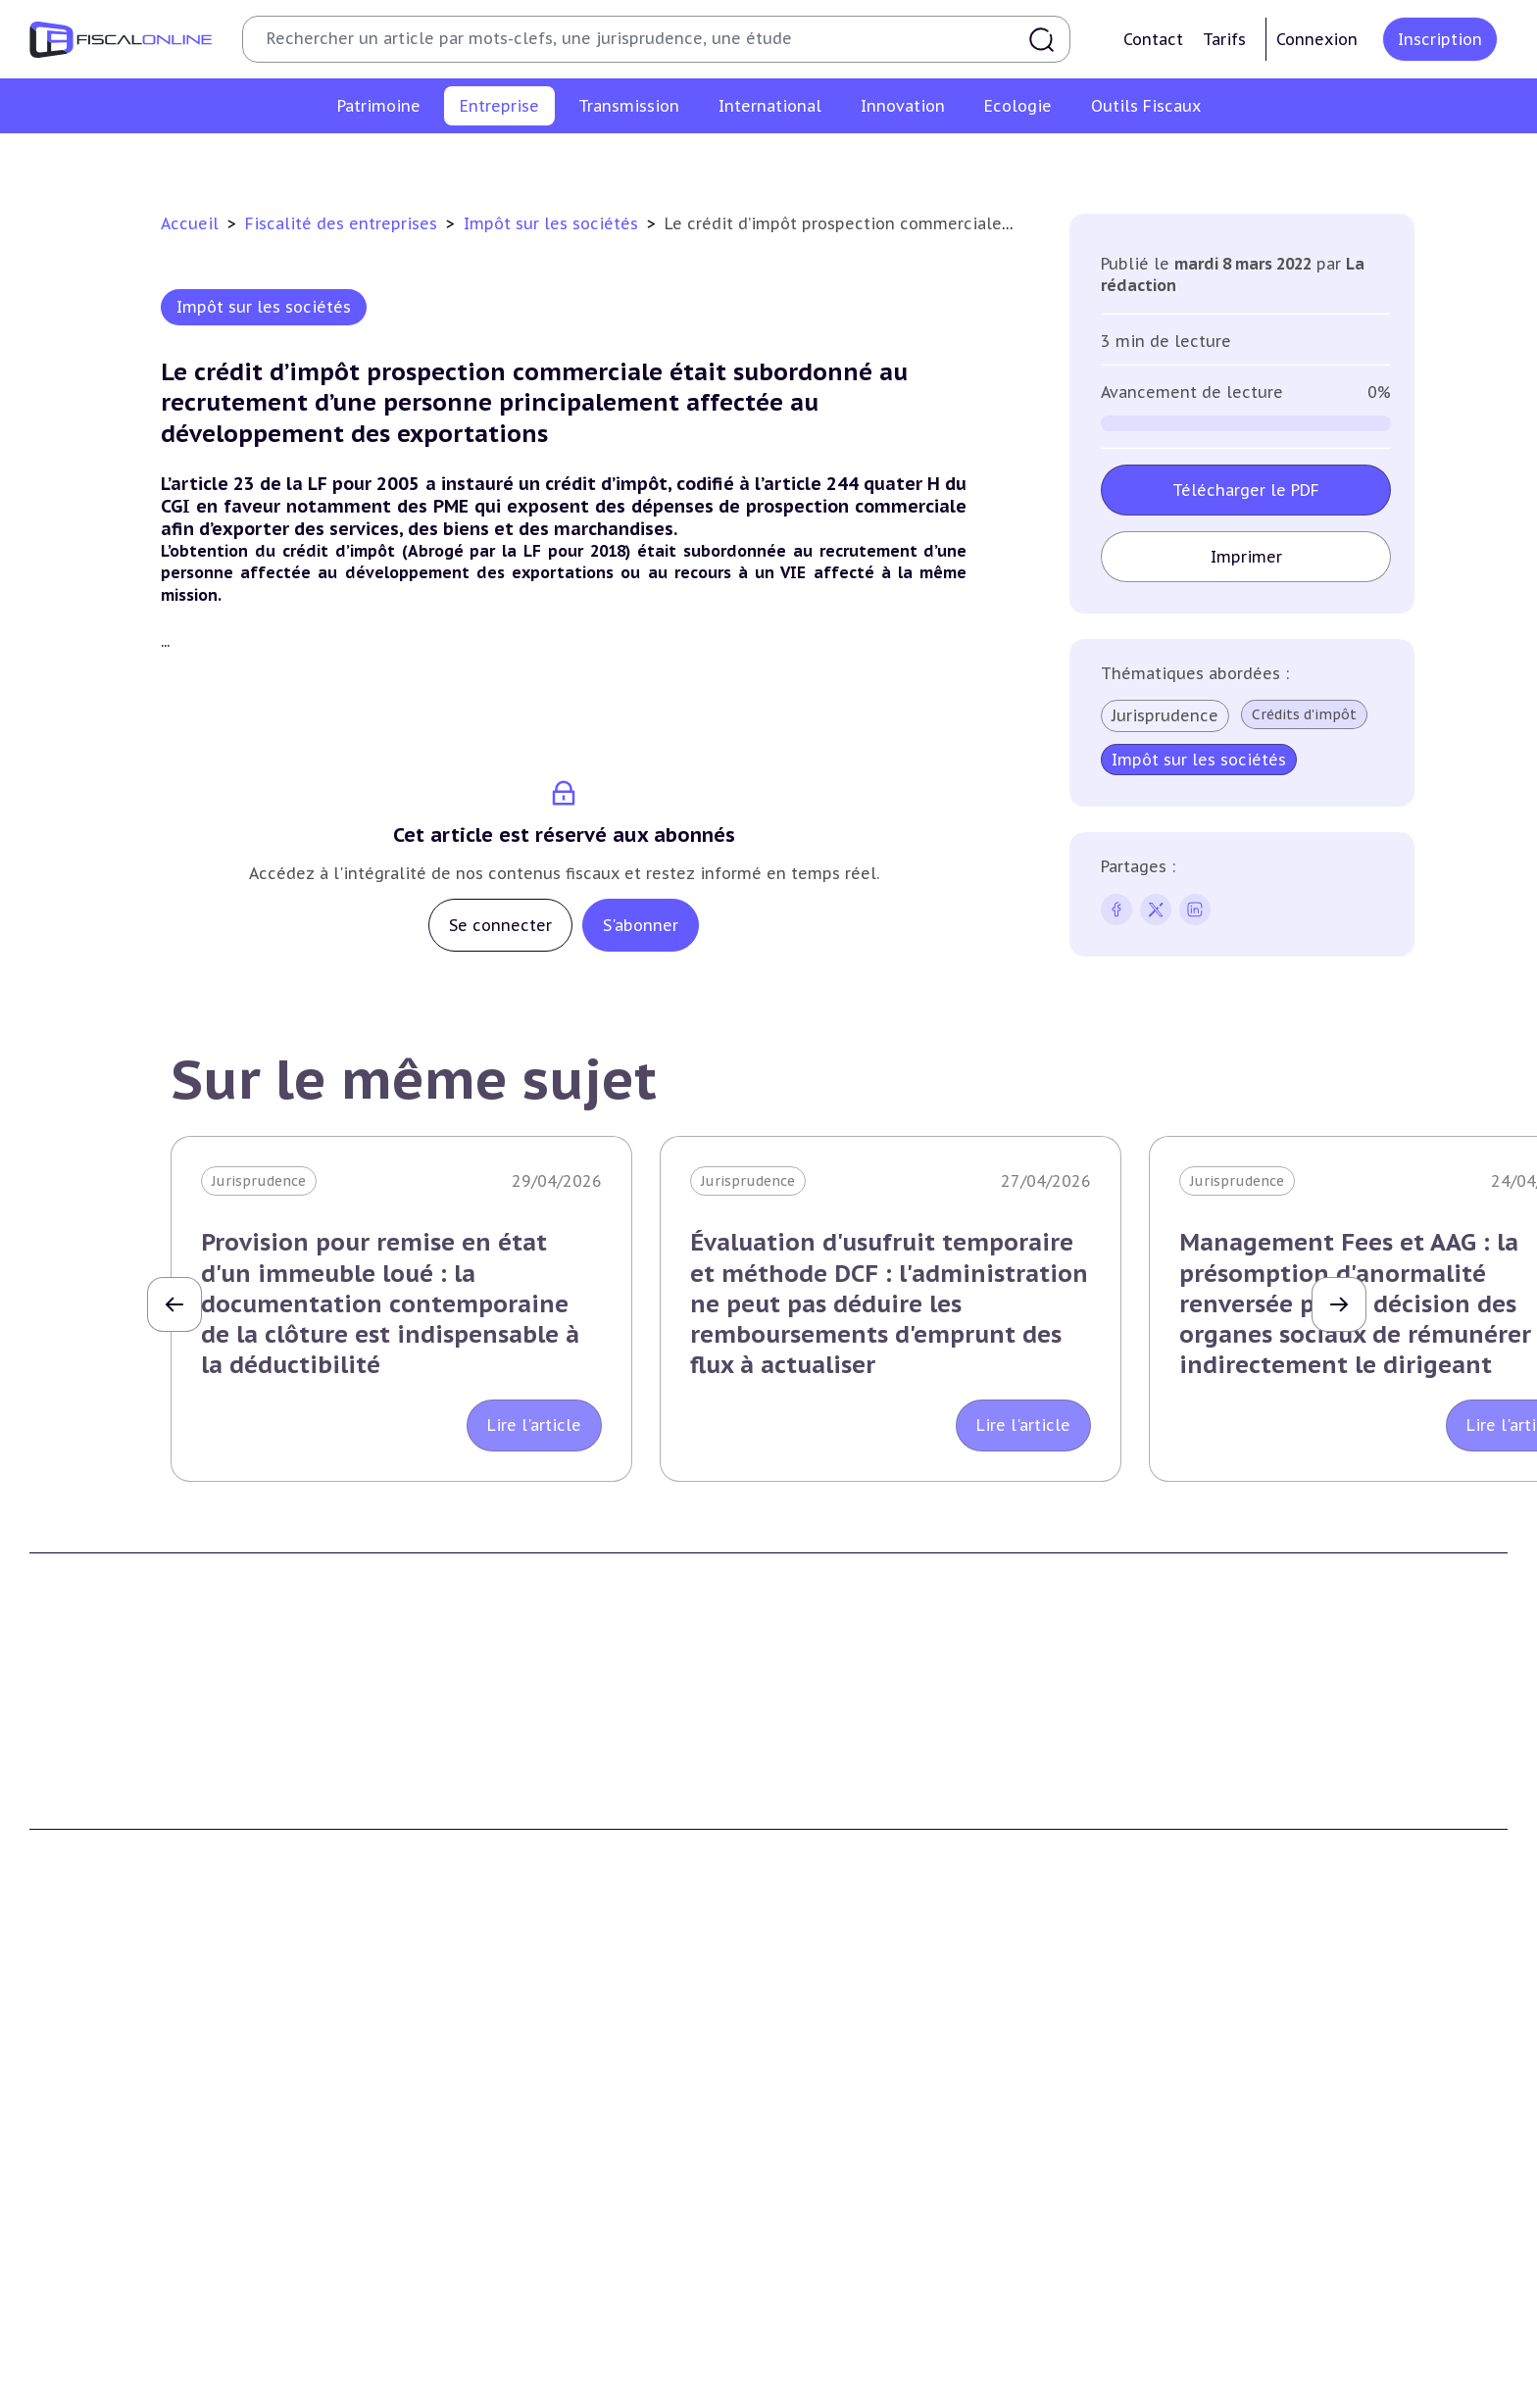  What do you see at coordinates (1224, 39) in the screenshot?
I see `Tarifs` at bounding box center [1224, 39].